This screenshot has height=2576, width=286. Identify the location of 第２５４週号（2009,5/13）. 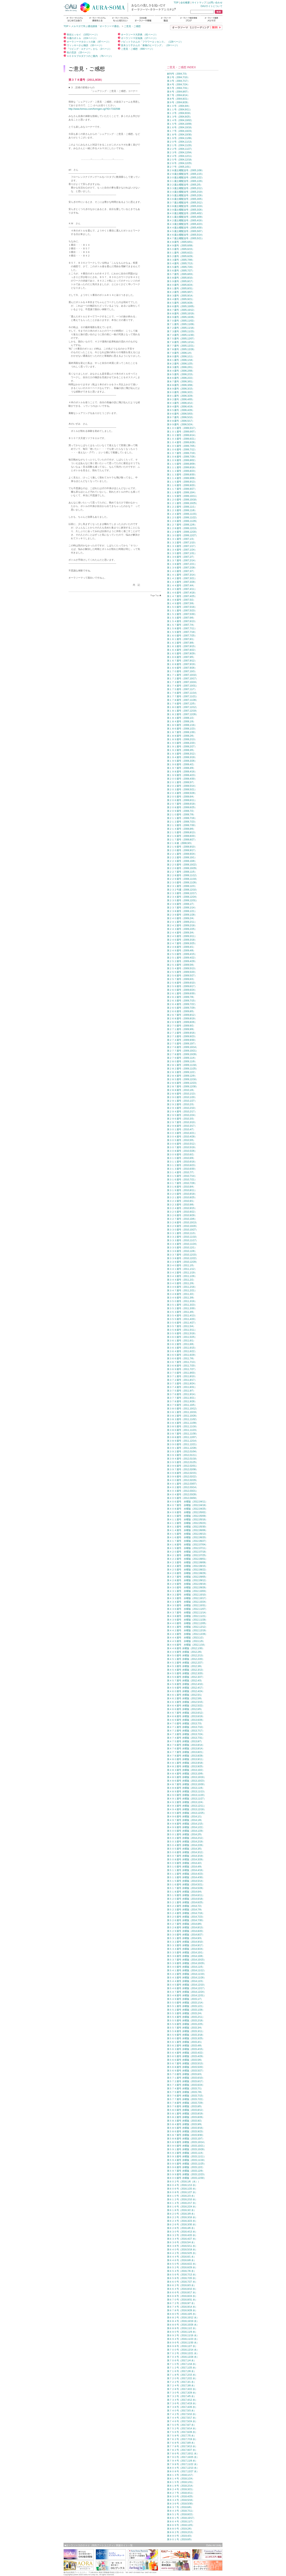
(182, 968).